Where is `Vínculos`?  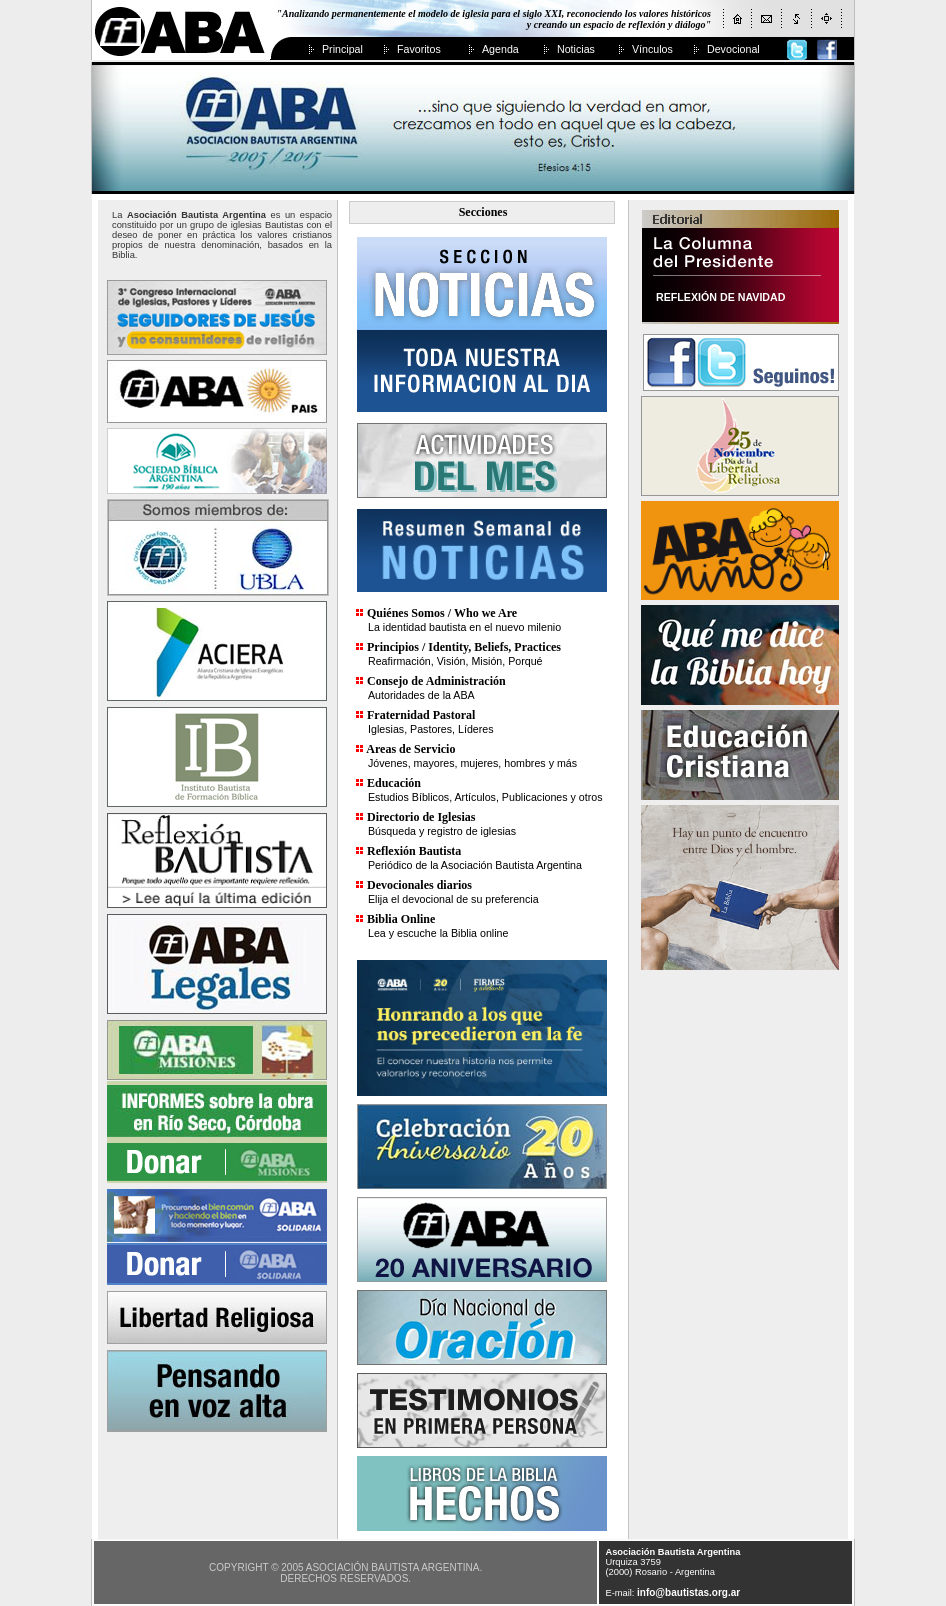
Vínculos is located at coordinates (652, 49).